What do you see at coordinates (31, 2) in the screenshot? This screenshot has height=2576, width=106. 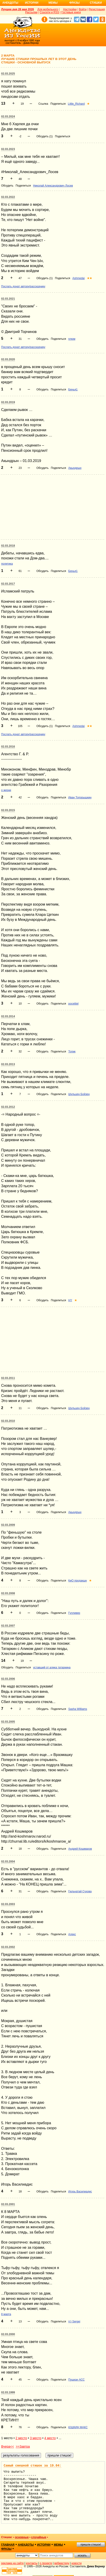 I see `Истории` at bounding box center [31, 2].